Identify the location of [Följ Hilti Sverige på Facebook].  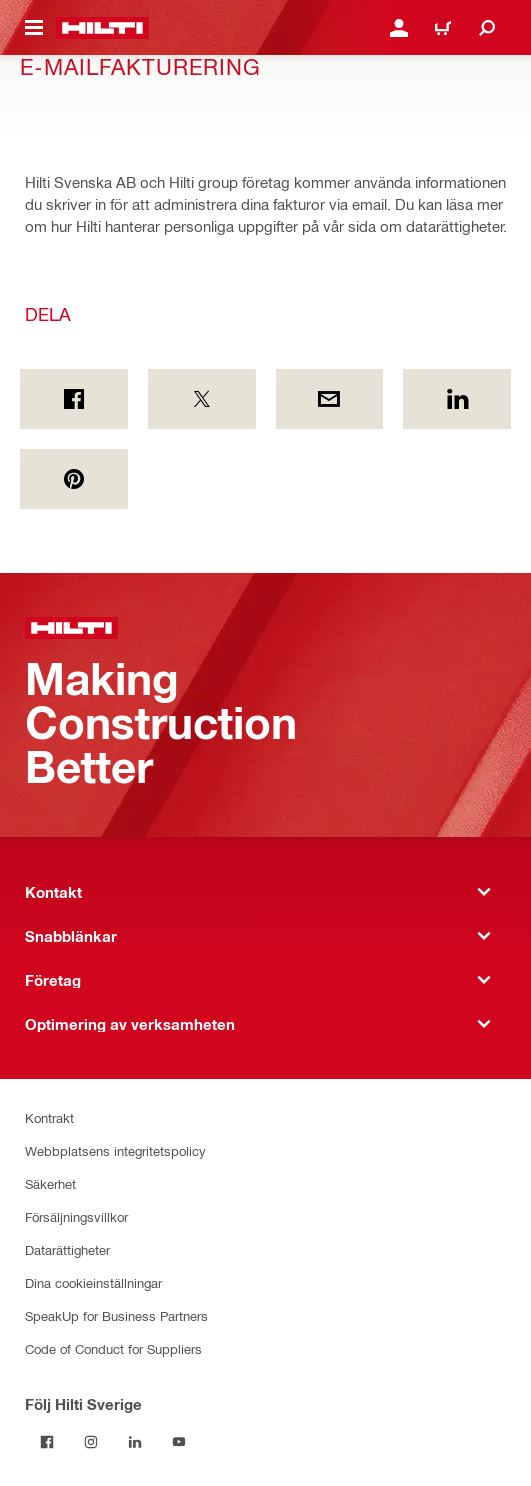
(47, 1442).